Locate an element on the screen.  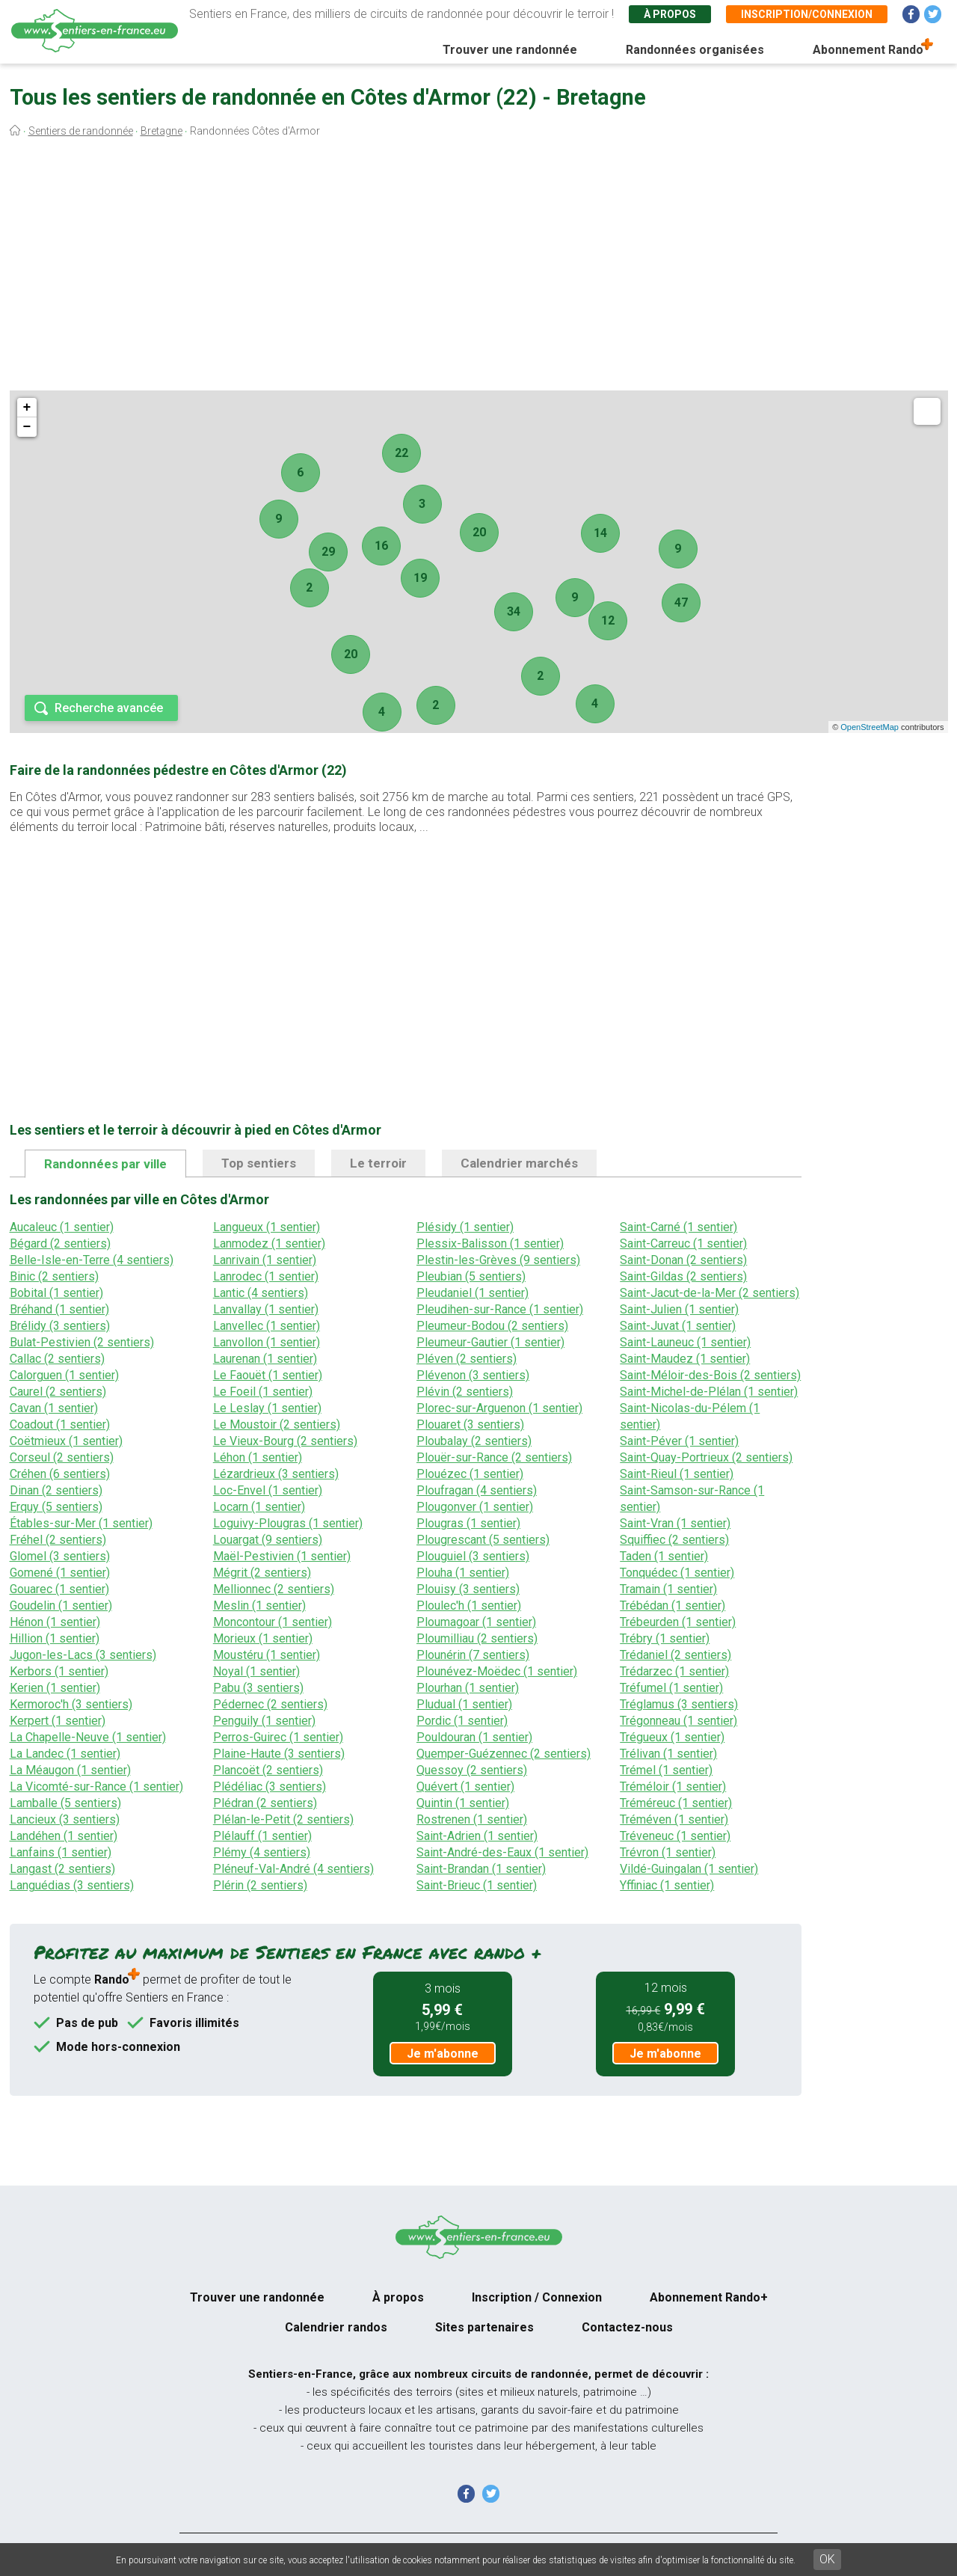
Saint-Maudez (1 sentier) is located at coordinates (685, 1359).